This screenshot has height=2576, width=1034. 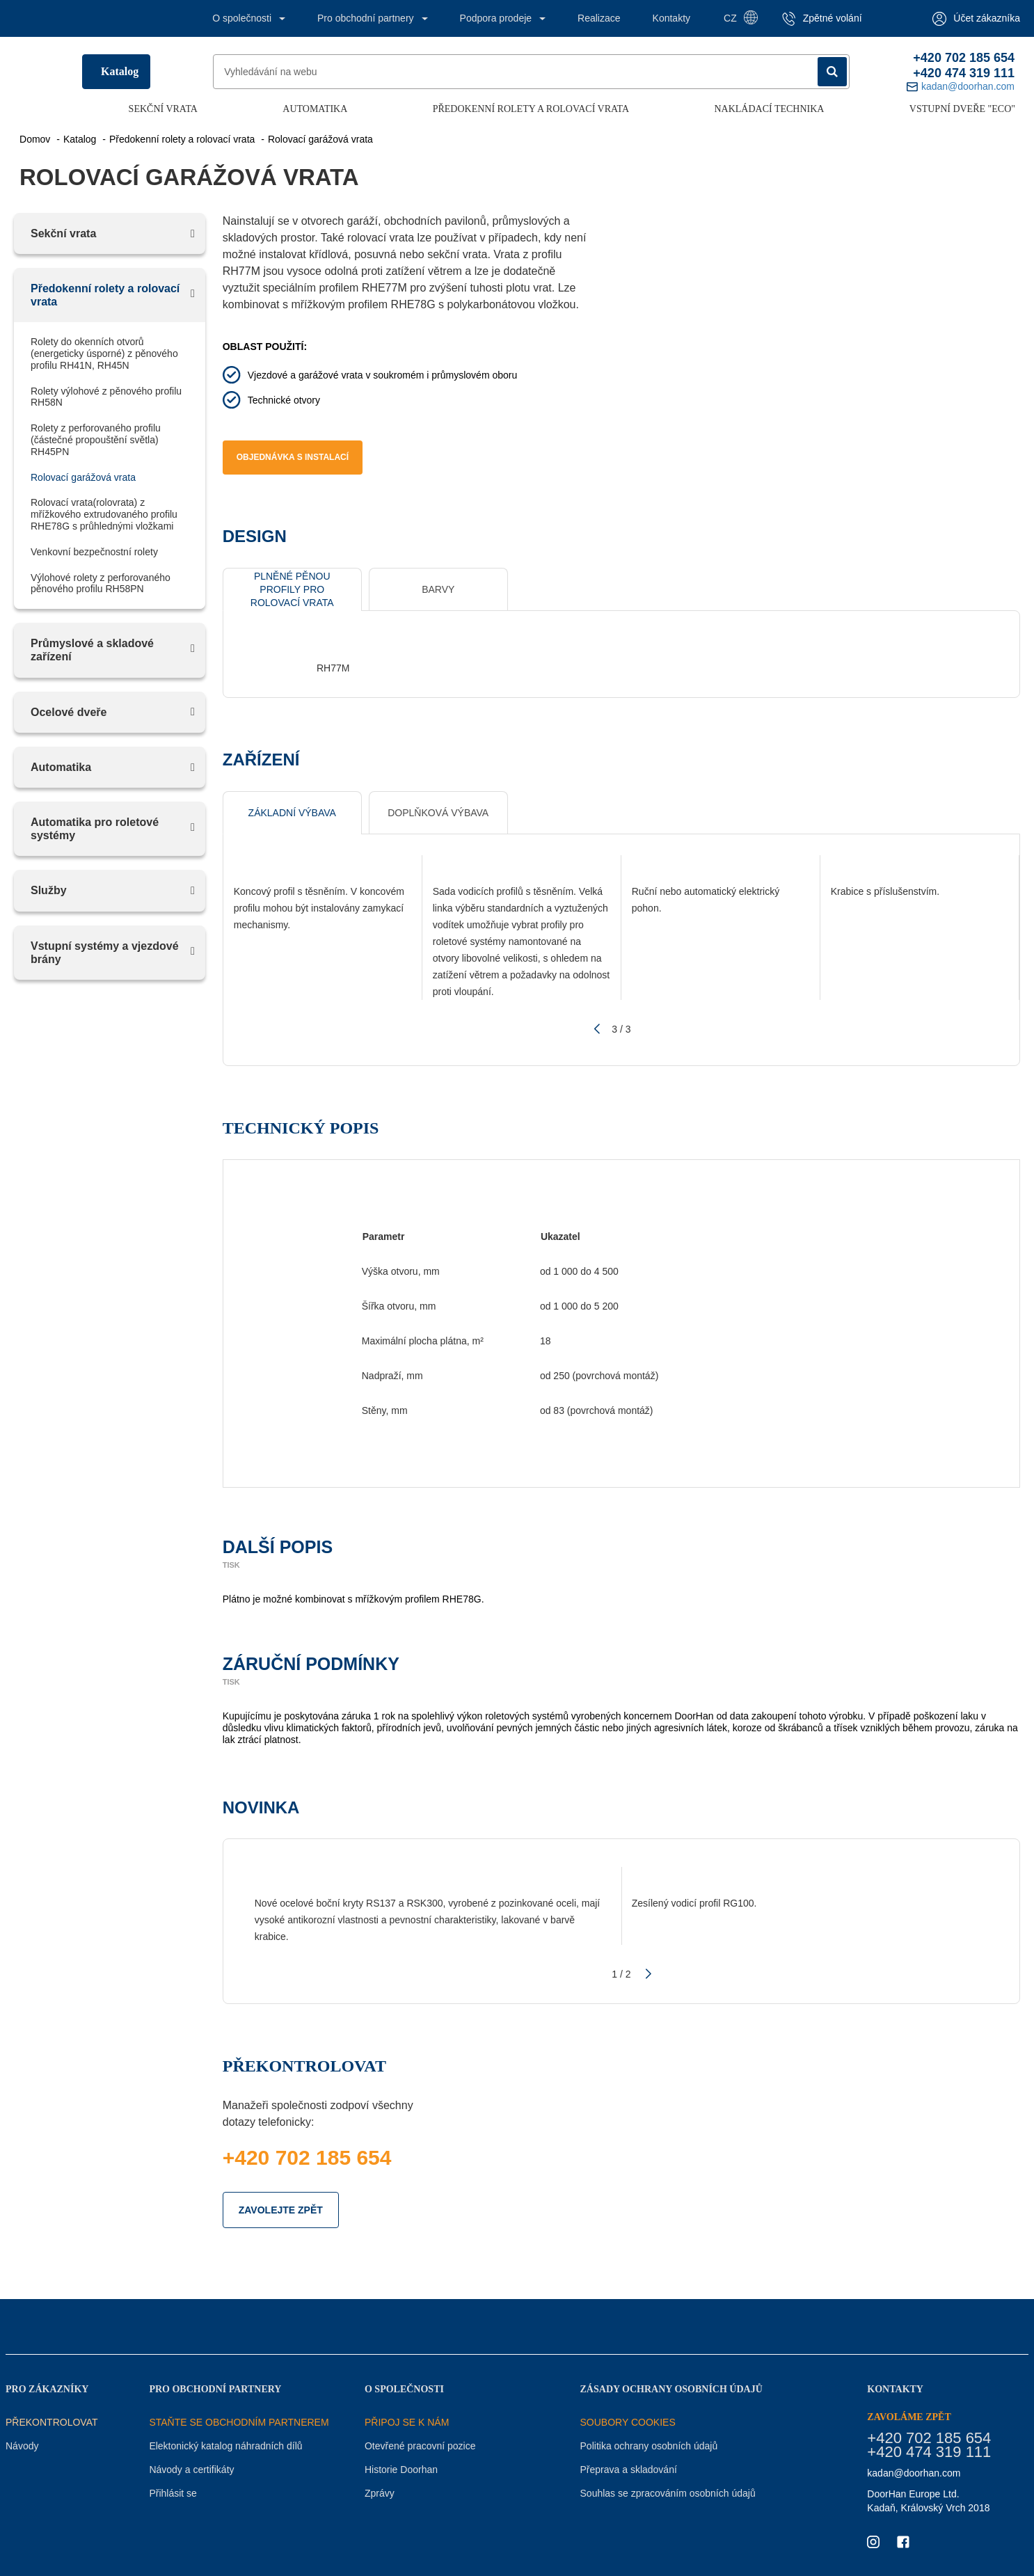 I want to click on PŘIPOJ SE K NÁM, so click(x=407, y=2422).